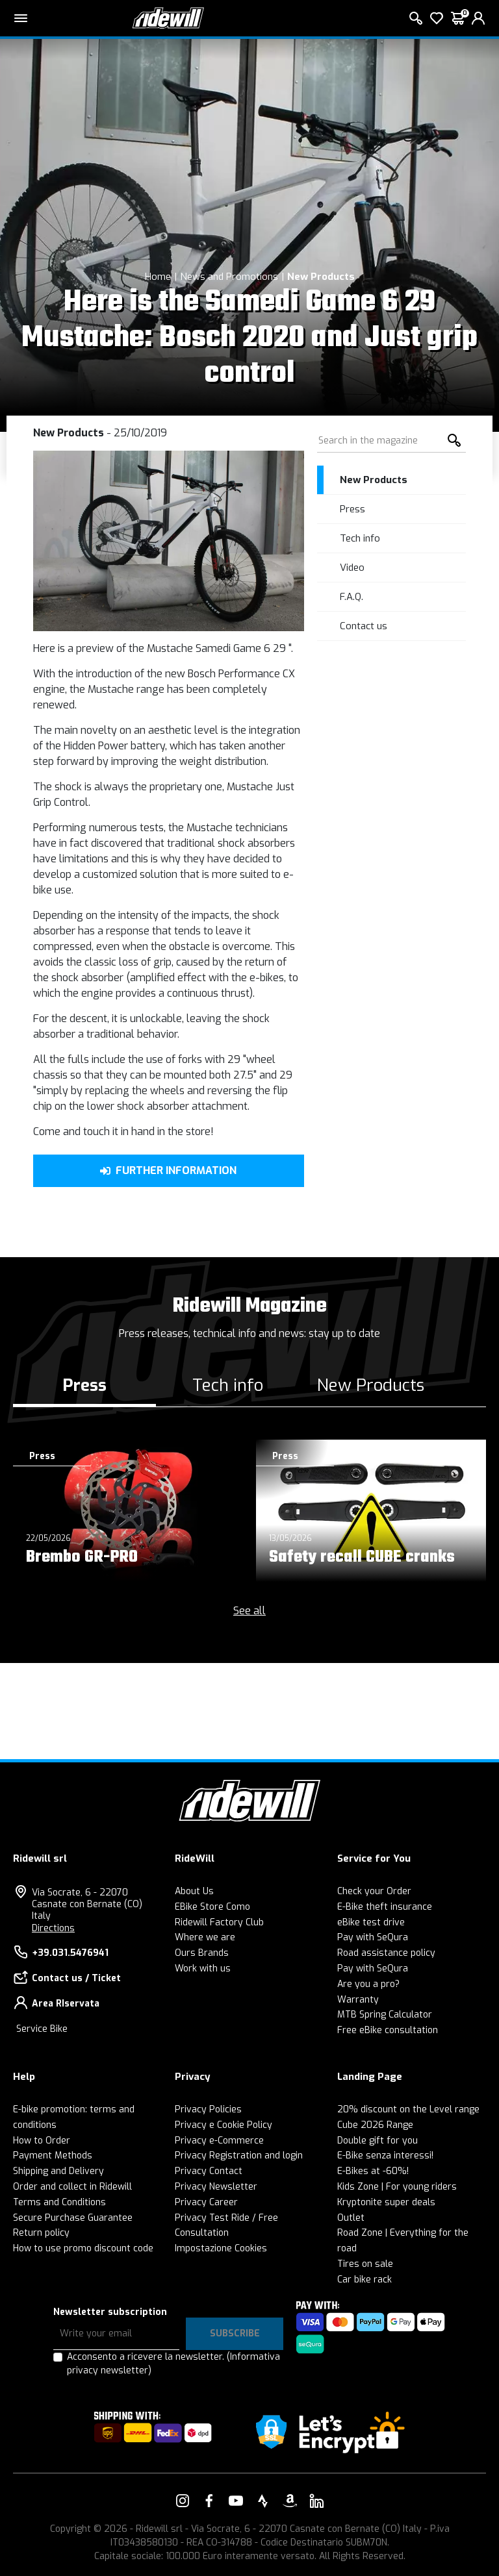  What do you see at coordinates (408, 2109) in the screenshot?
I see `20% discount on the Level range` at bounding box center [408, 2109].